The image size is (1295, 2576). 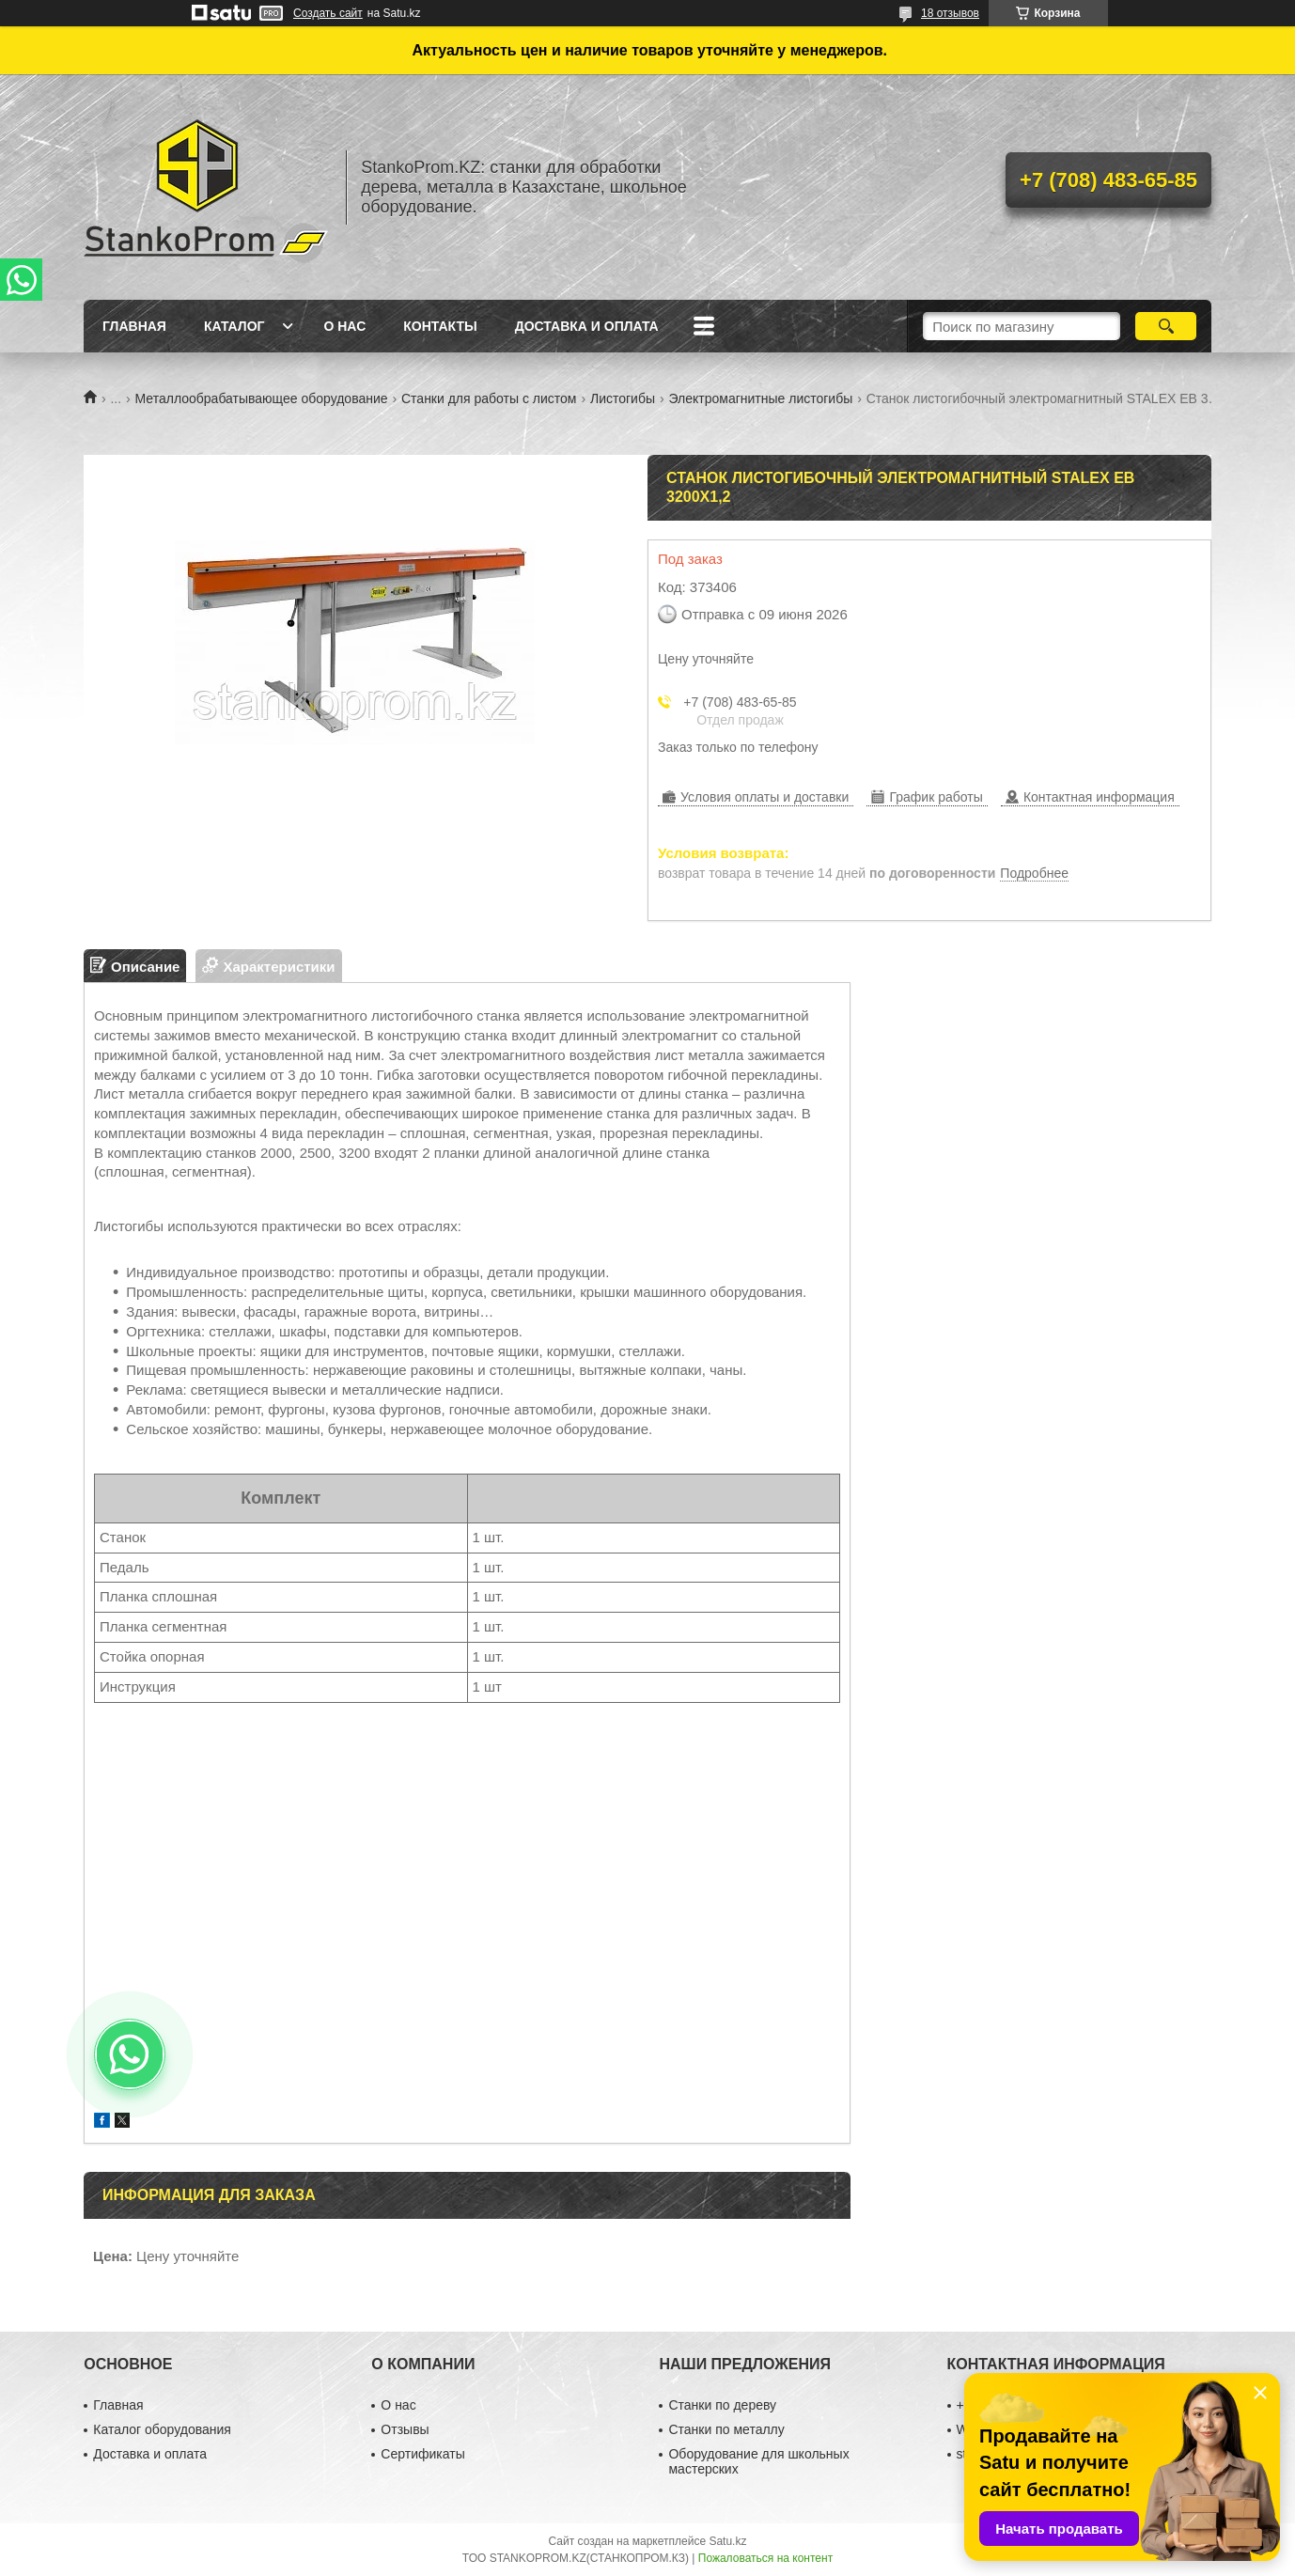 I want to click on Сертификаты, so click(x=422, y=2453).